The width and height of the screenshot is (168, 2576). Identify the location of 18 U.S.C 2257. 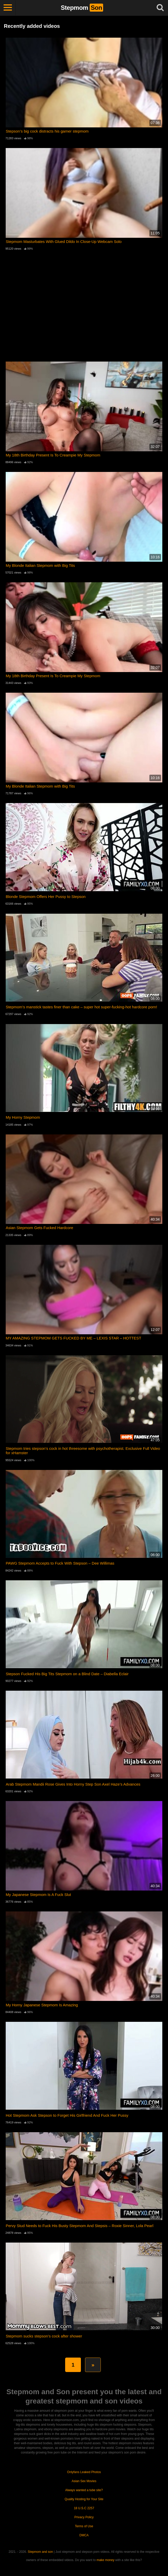
(84, 2508).